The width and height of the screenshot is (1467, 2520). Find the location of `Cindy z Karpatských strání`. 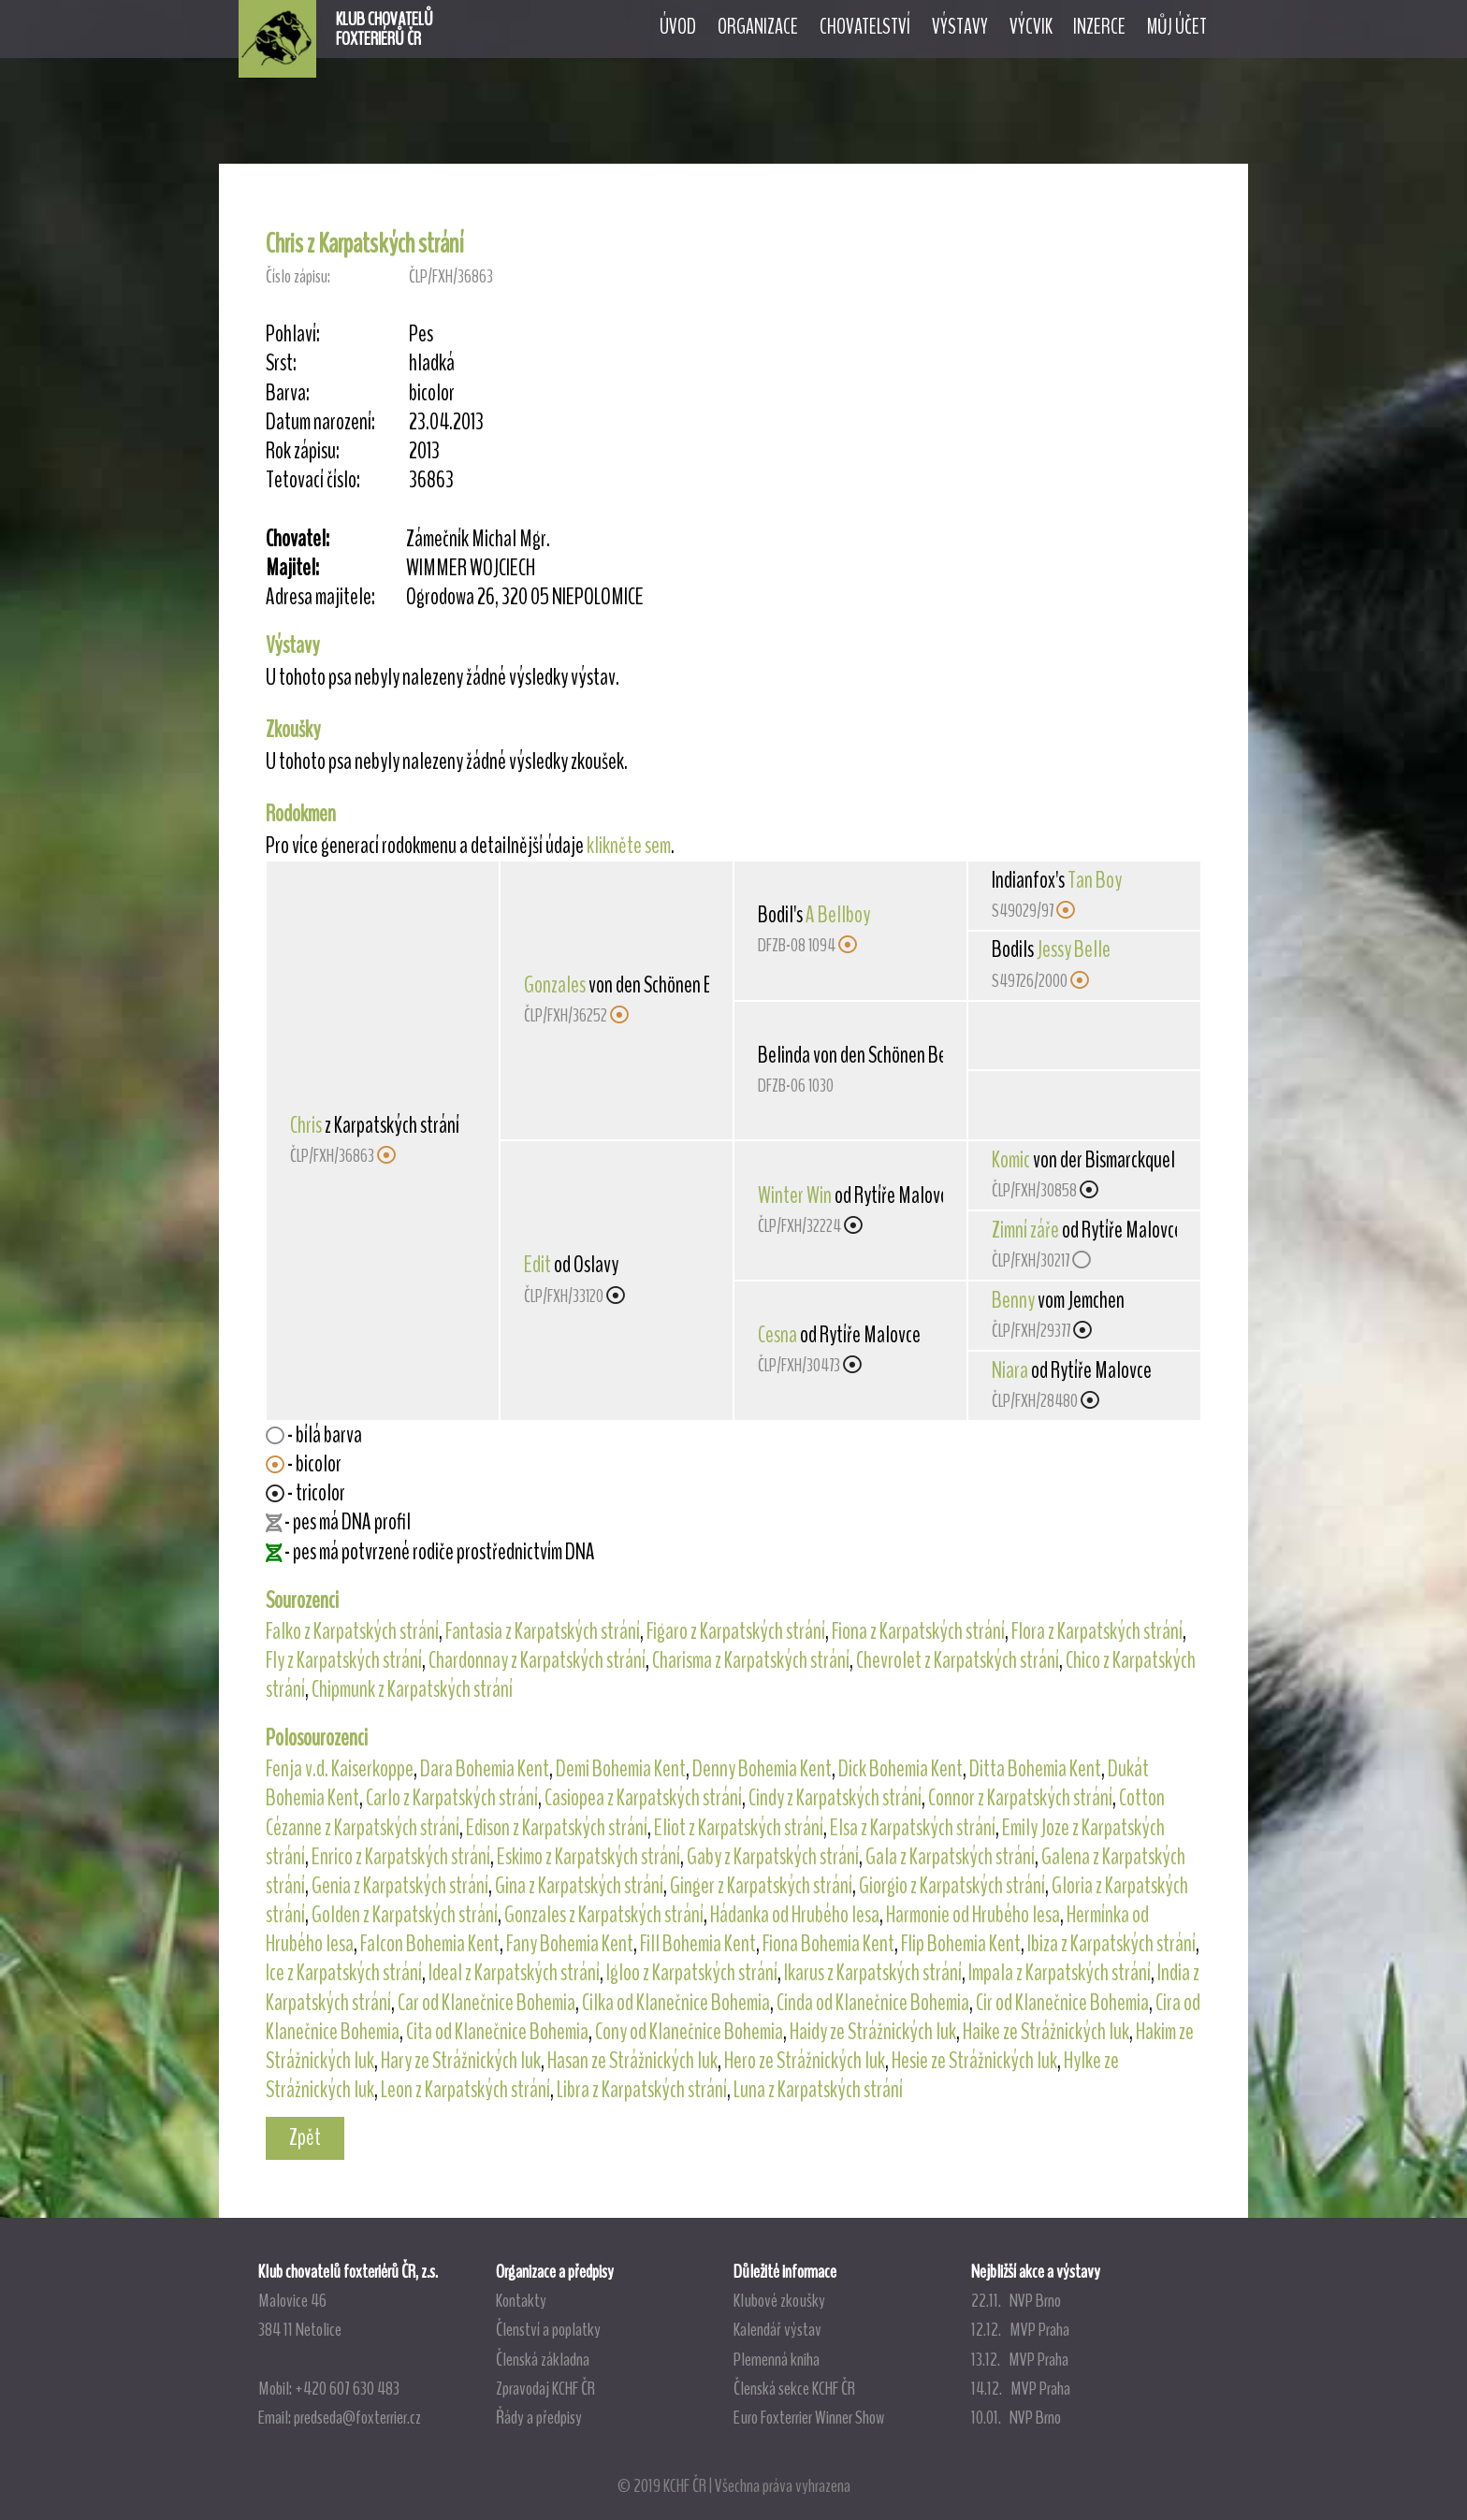

Cindy z Karpatských strání is located at coordinates (835, 1798).